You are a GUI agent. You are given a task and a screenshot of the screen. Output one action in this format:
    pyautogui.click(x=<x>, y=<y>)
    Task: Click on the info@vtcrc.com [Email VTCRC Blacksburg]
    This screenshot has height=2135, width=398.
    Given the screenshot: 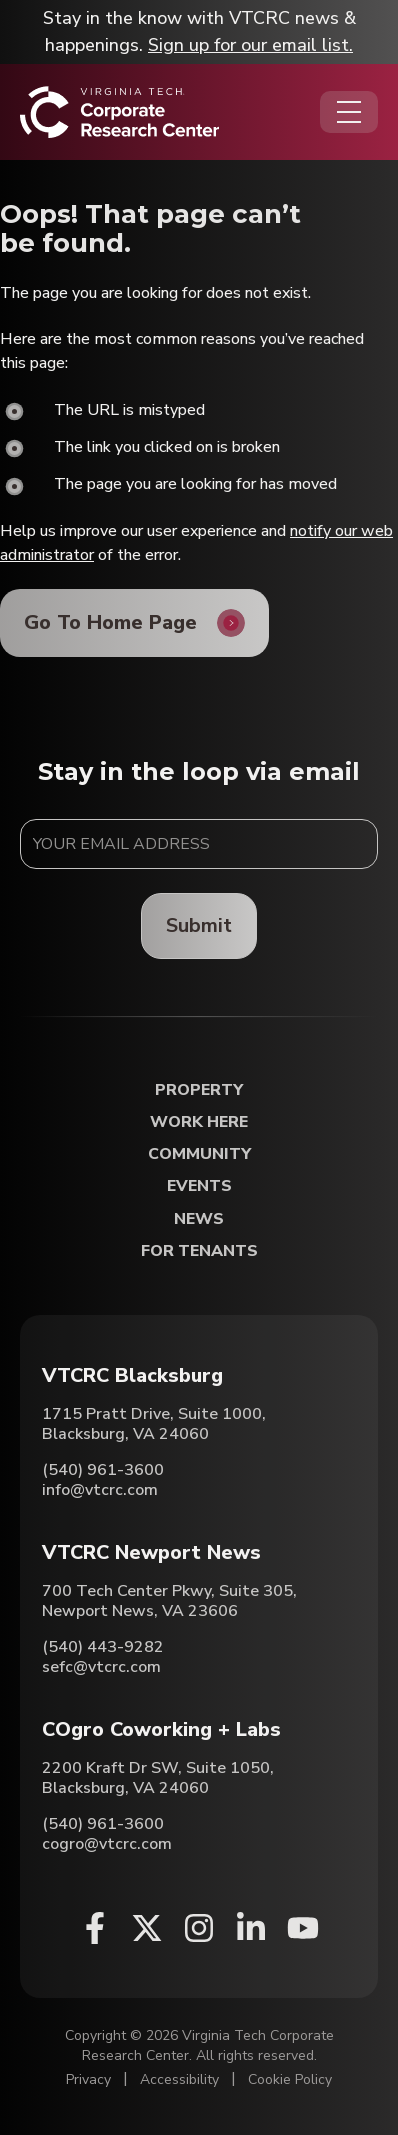 What is the action you would take?
    pyautogui.click(x=100, y=1490)
    